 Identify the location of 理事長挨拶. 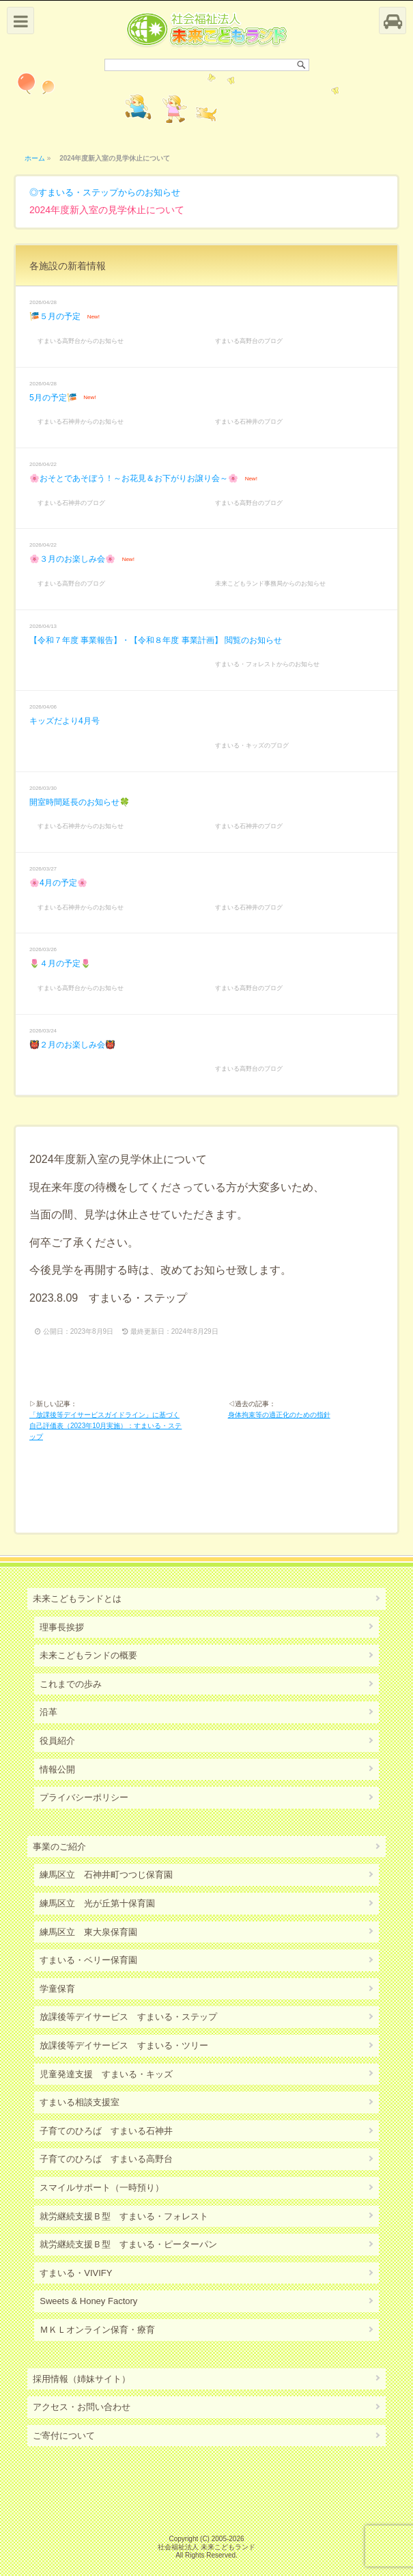
(62, 1627).